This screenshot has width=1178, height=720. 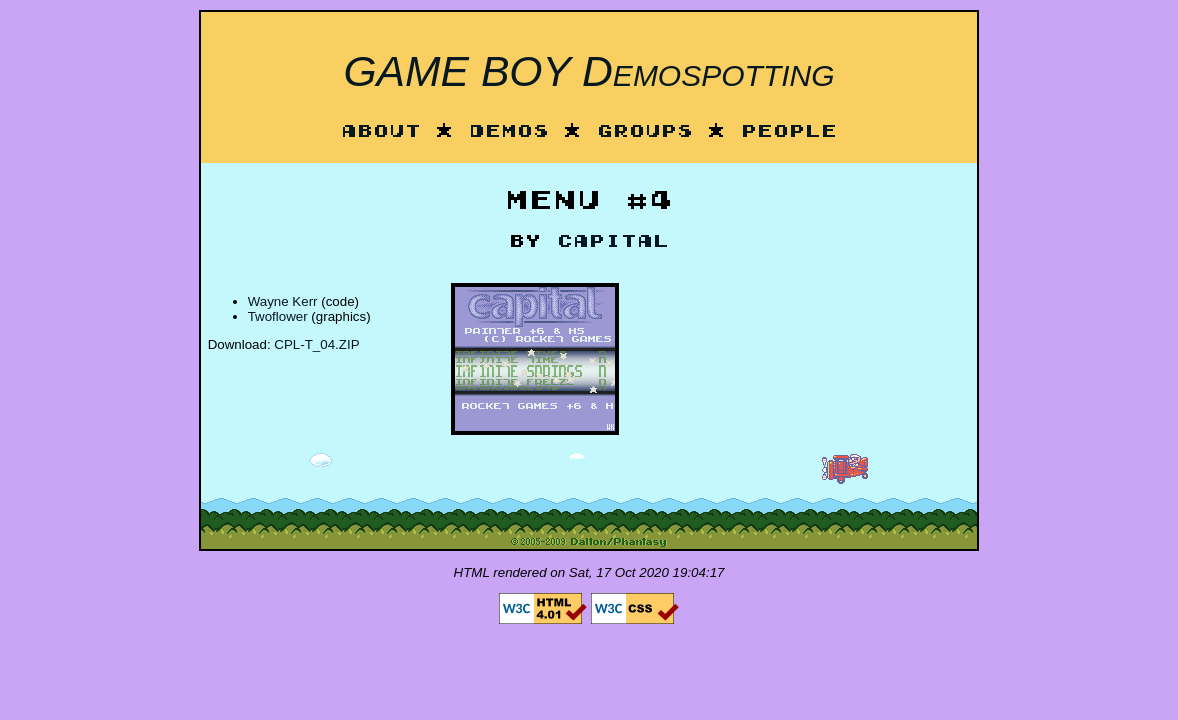 What do you see at coordinates (509, 132) in the screenshot?
I see `Demos` at bounding box center [509, 132].